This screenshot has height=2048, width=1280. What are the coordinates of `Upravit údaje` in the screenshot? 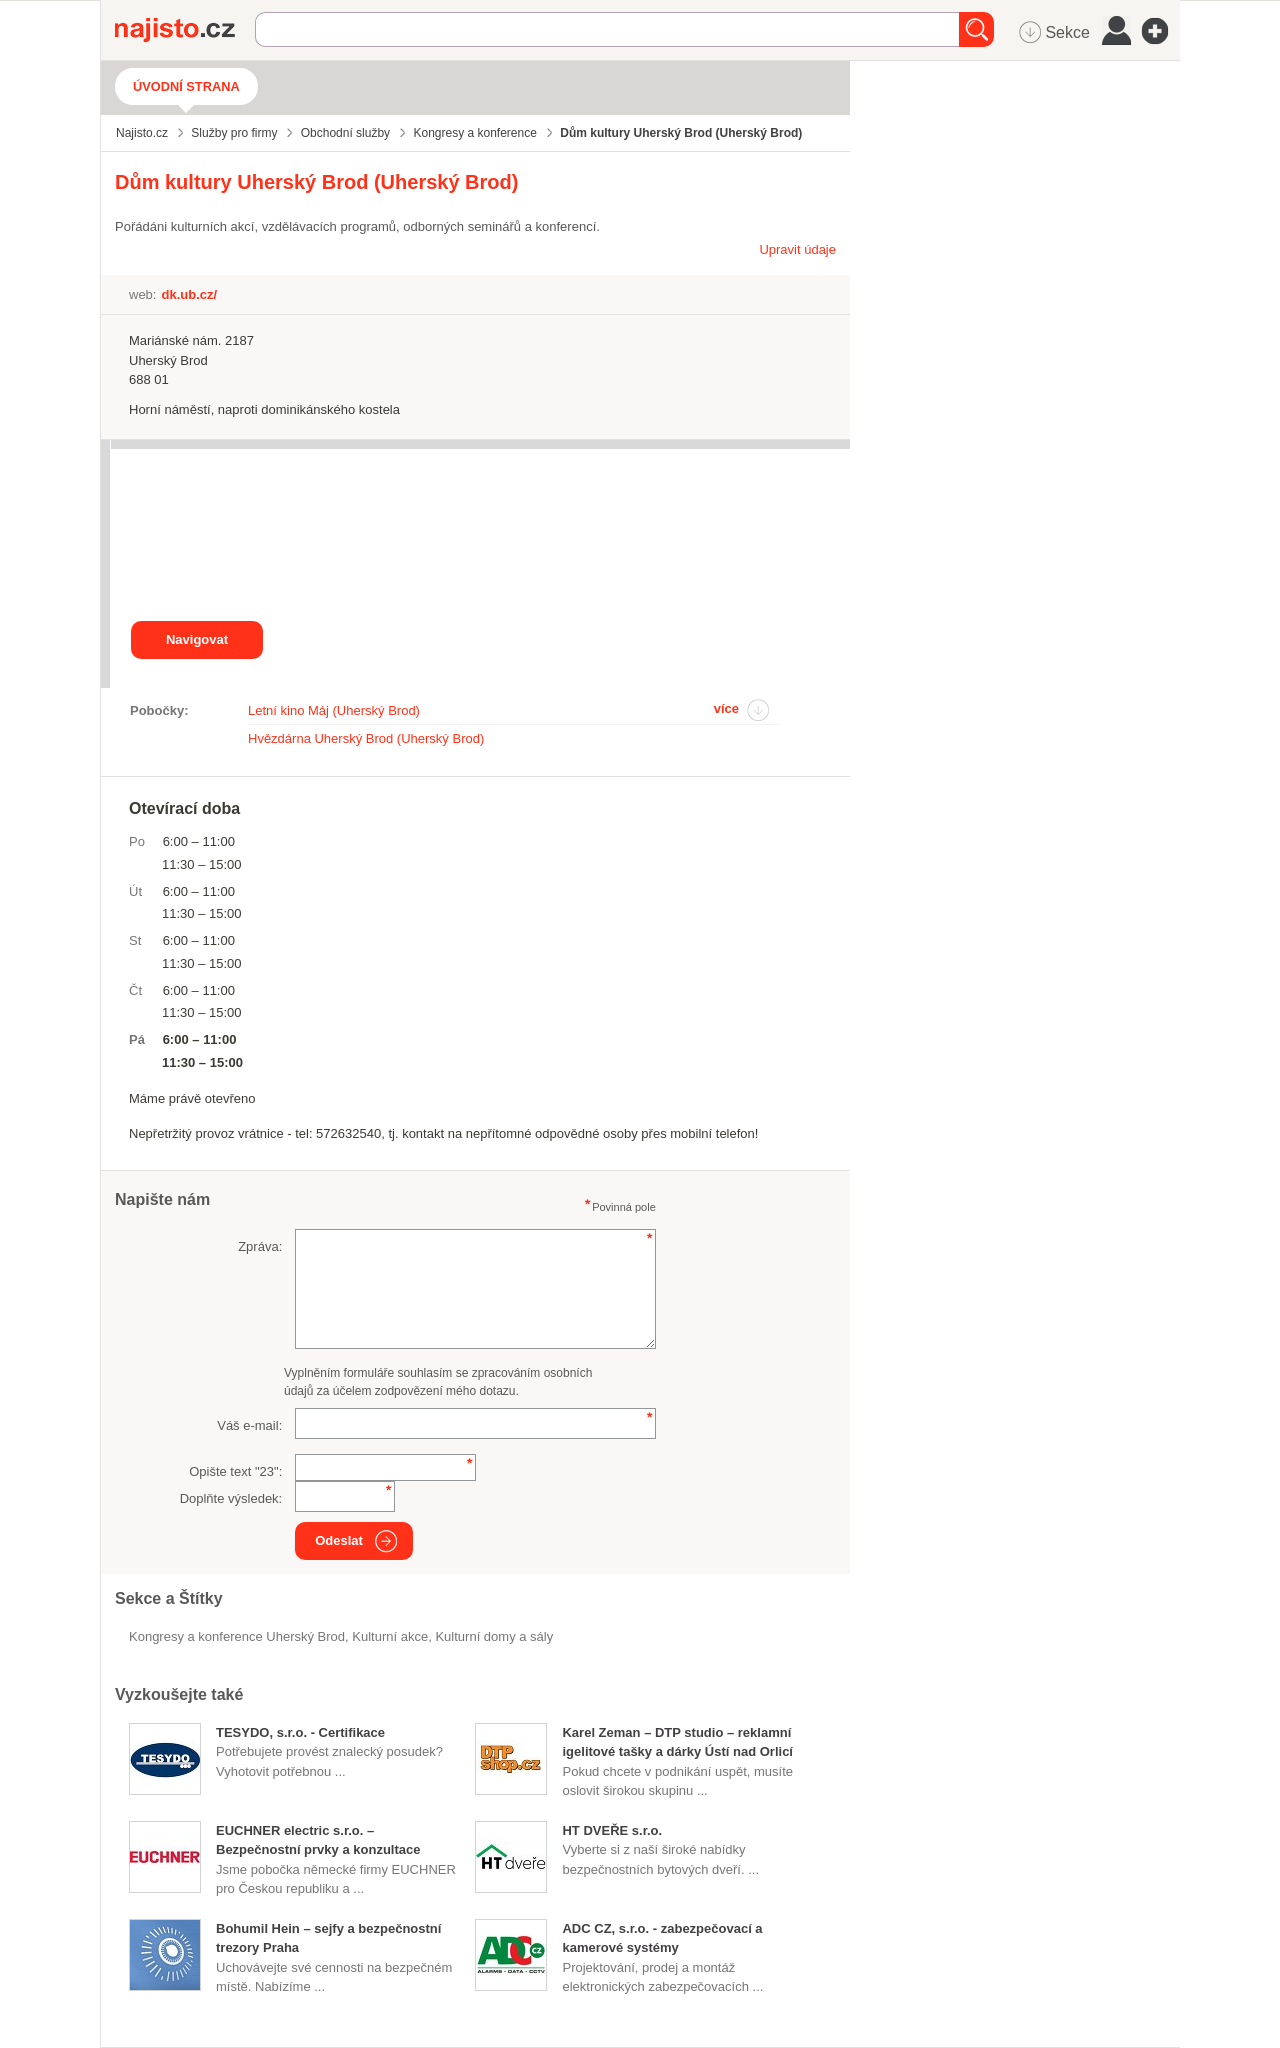 It's located at (797, 249).